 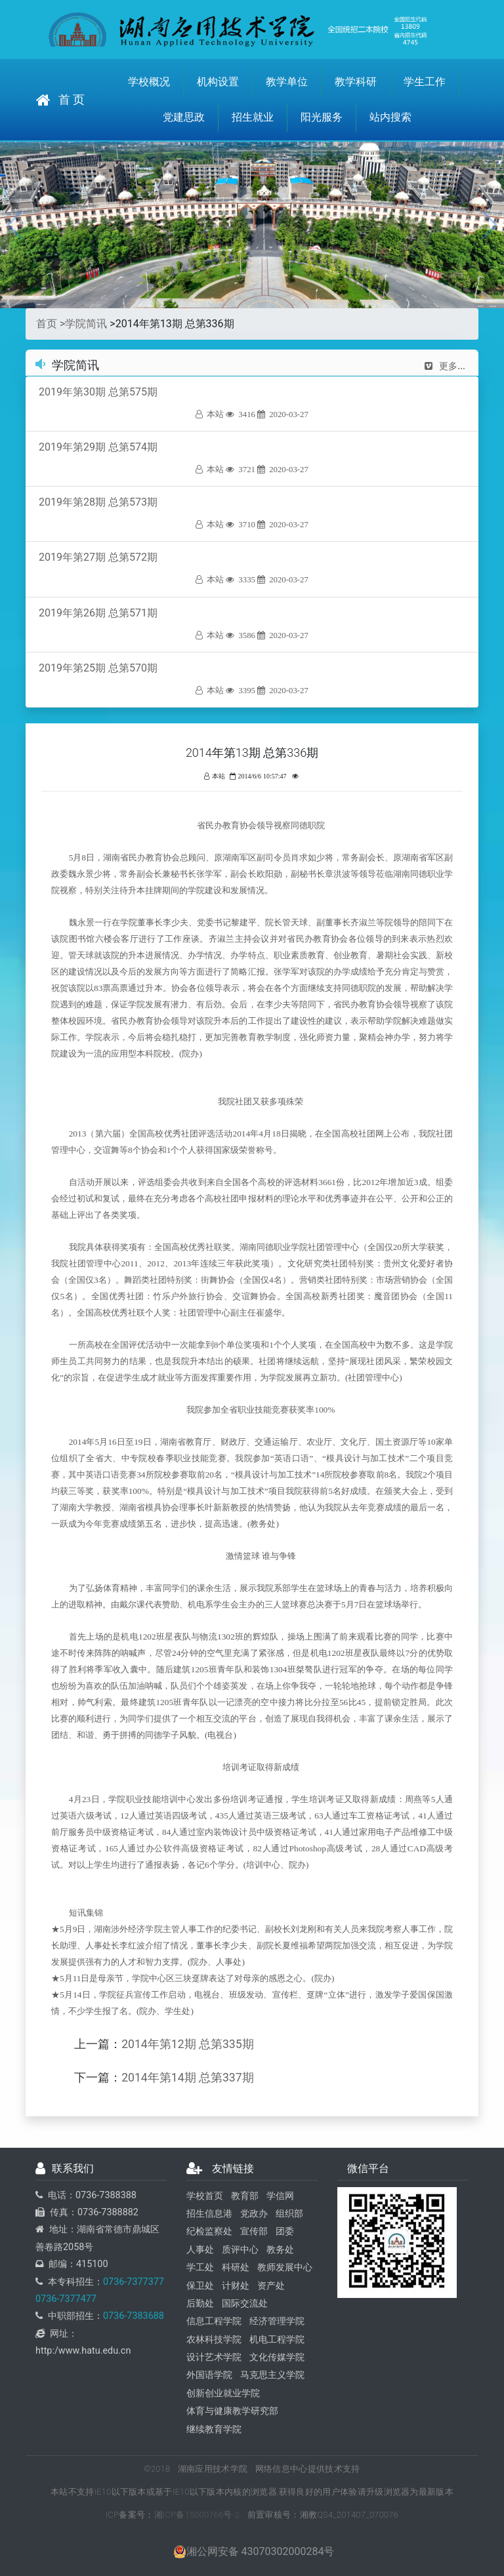 I want to click on 纪检监察处, so click(x=209, y=2231).